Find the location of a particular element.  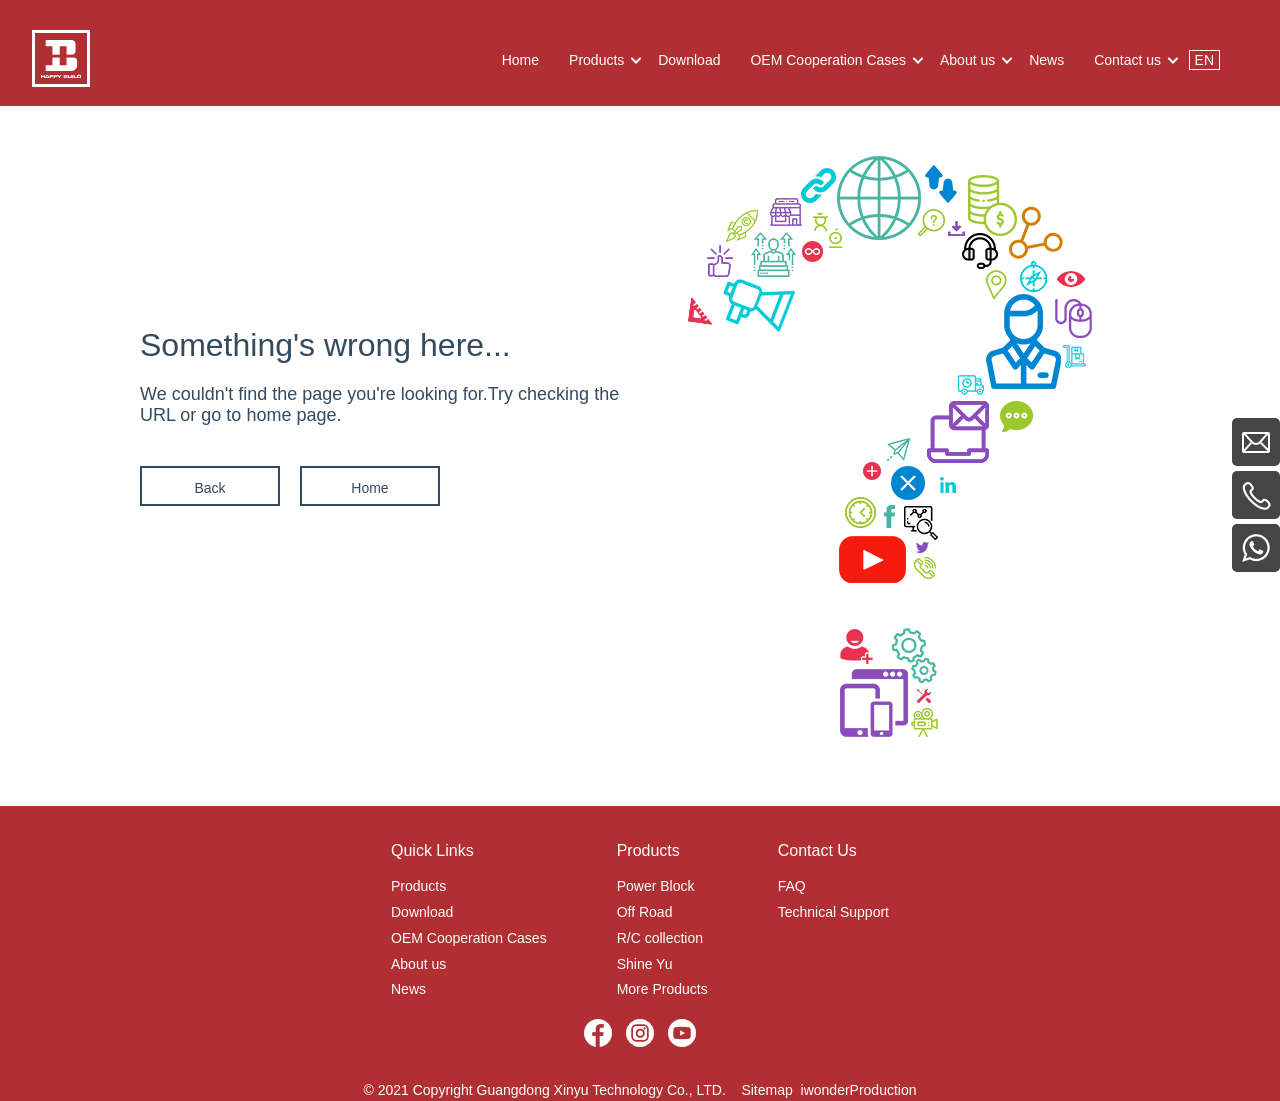

Download is located at coordinates (422, 912).